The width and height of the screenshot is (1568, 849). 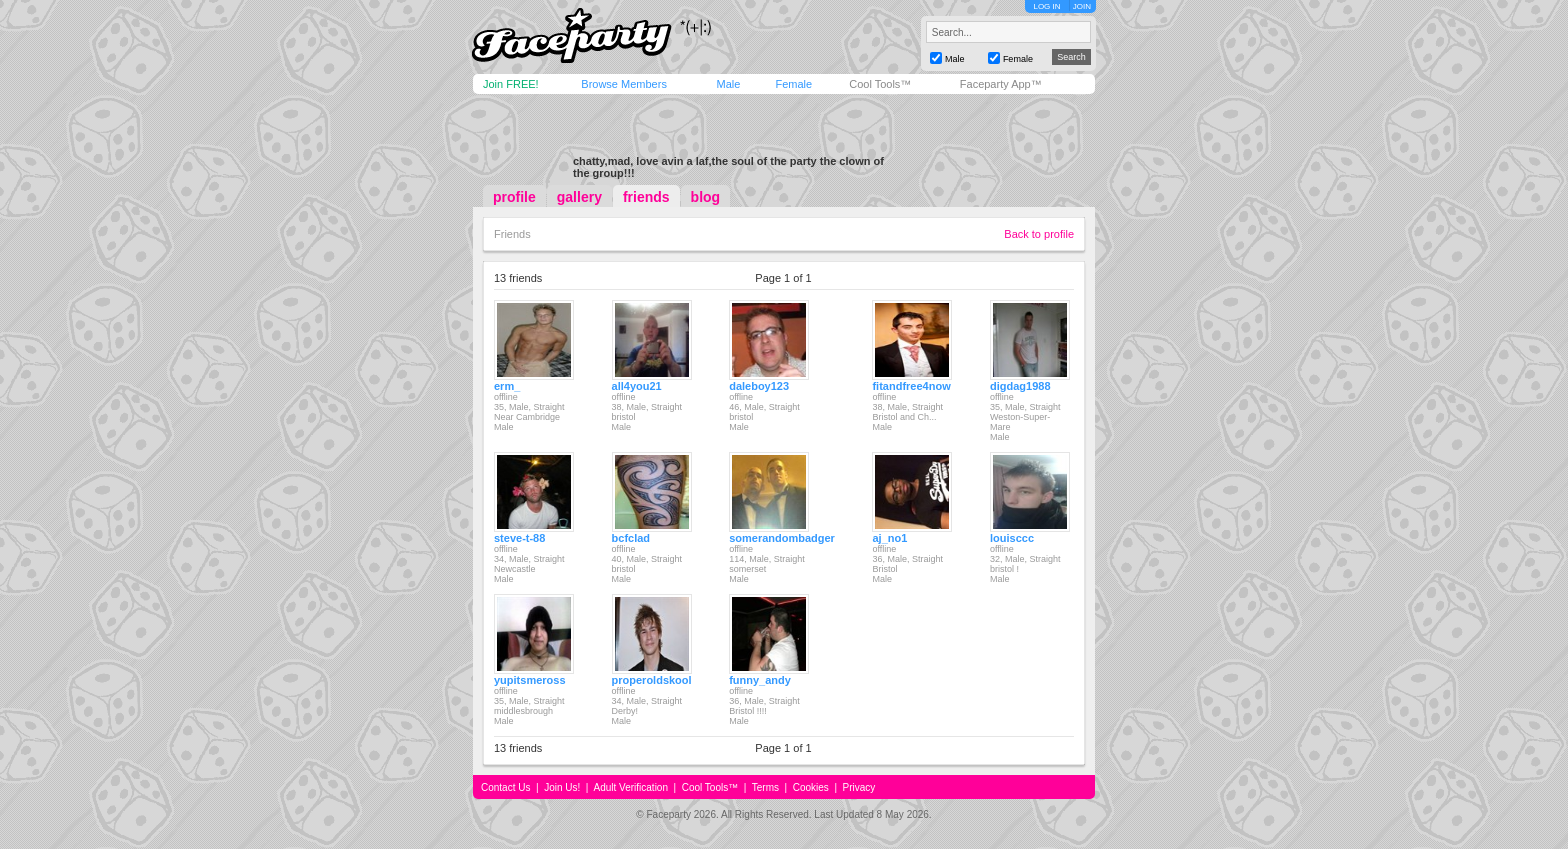 What do you see at coordinates (652, 680) in the screenshot?
I see `properoldskool` at bounding box center [652, 680].